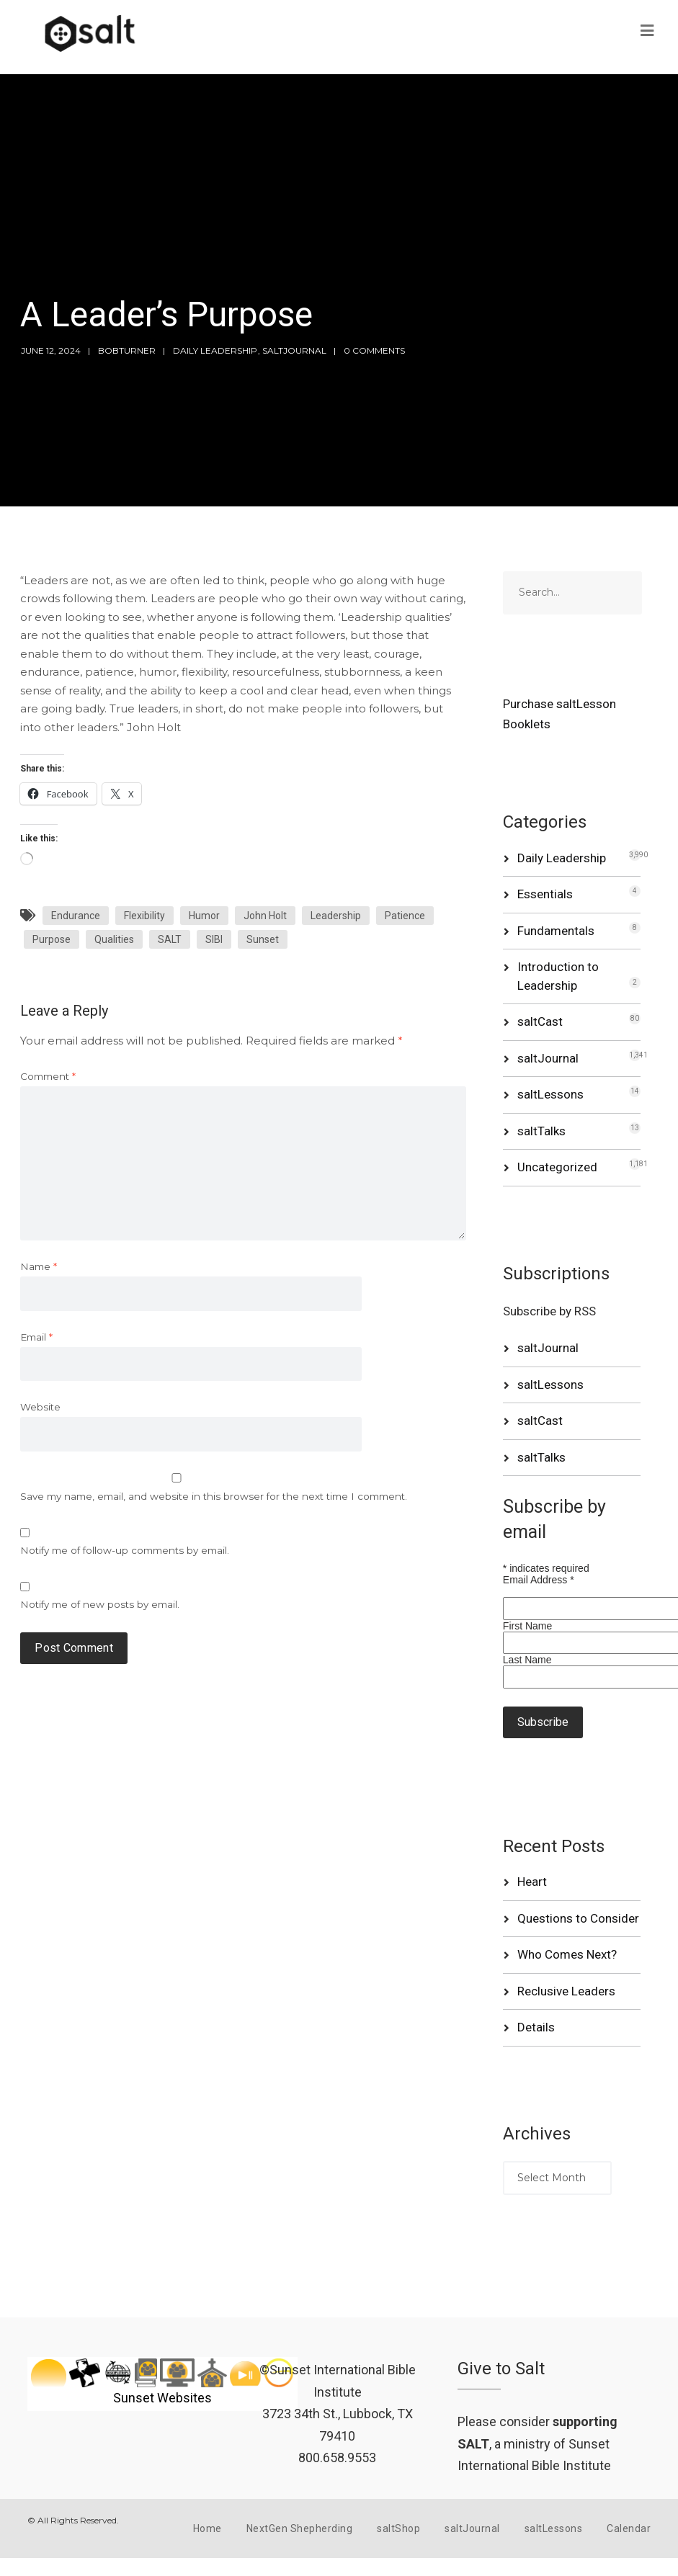  I want to click on SALT, so click(170, 939).